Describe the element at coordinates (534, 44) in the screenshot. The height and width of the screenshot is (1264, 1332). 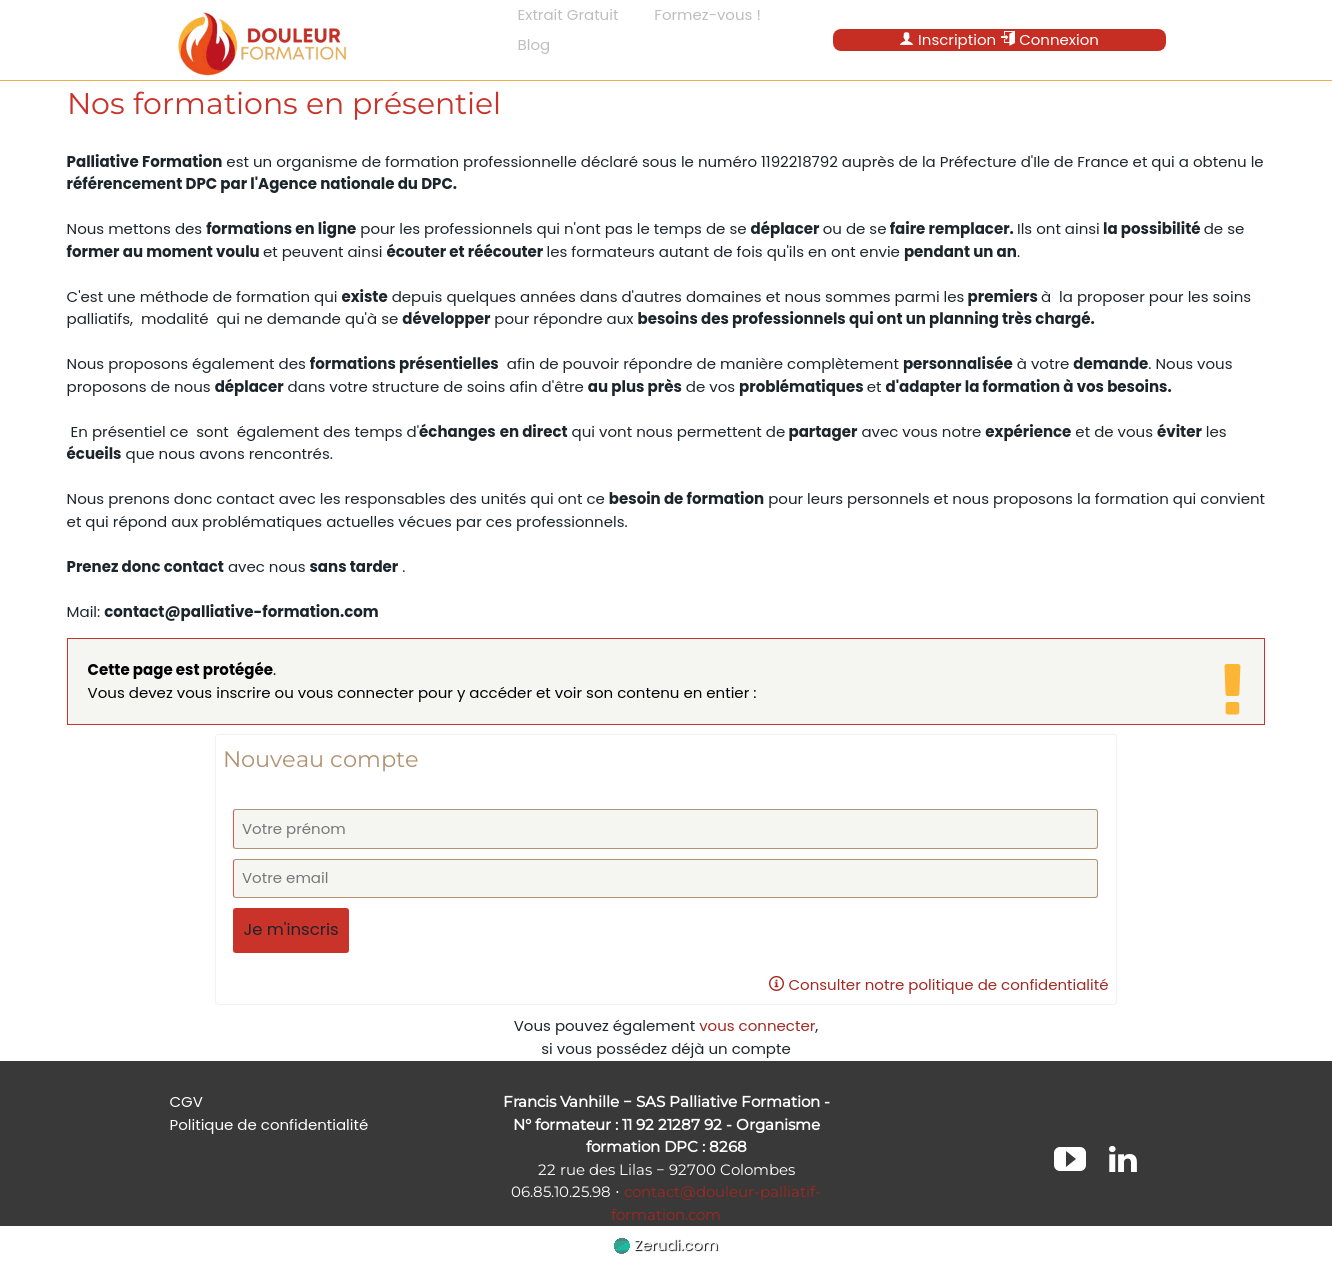
I see `Blog` at that location.